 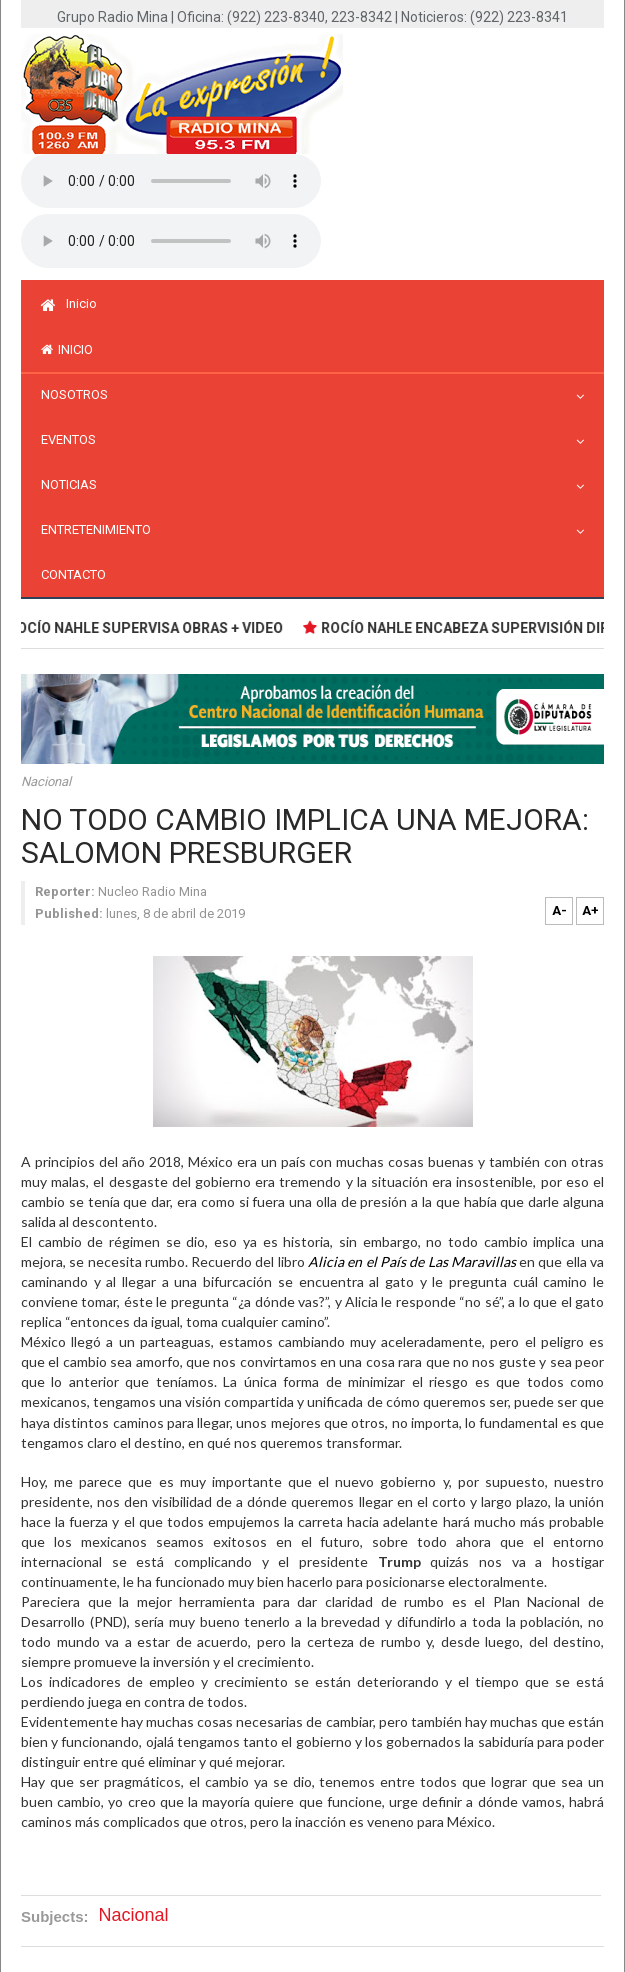 What do you see at coordinates (46, 781) in the screenshot?
I see `Nacional` at bounding box center [46, 781].